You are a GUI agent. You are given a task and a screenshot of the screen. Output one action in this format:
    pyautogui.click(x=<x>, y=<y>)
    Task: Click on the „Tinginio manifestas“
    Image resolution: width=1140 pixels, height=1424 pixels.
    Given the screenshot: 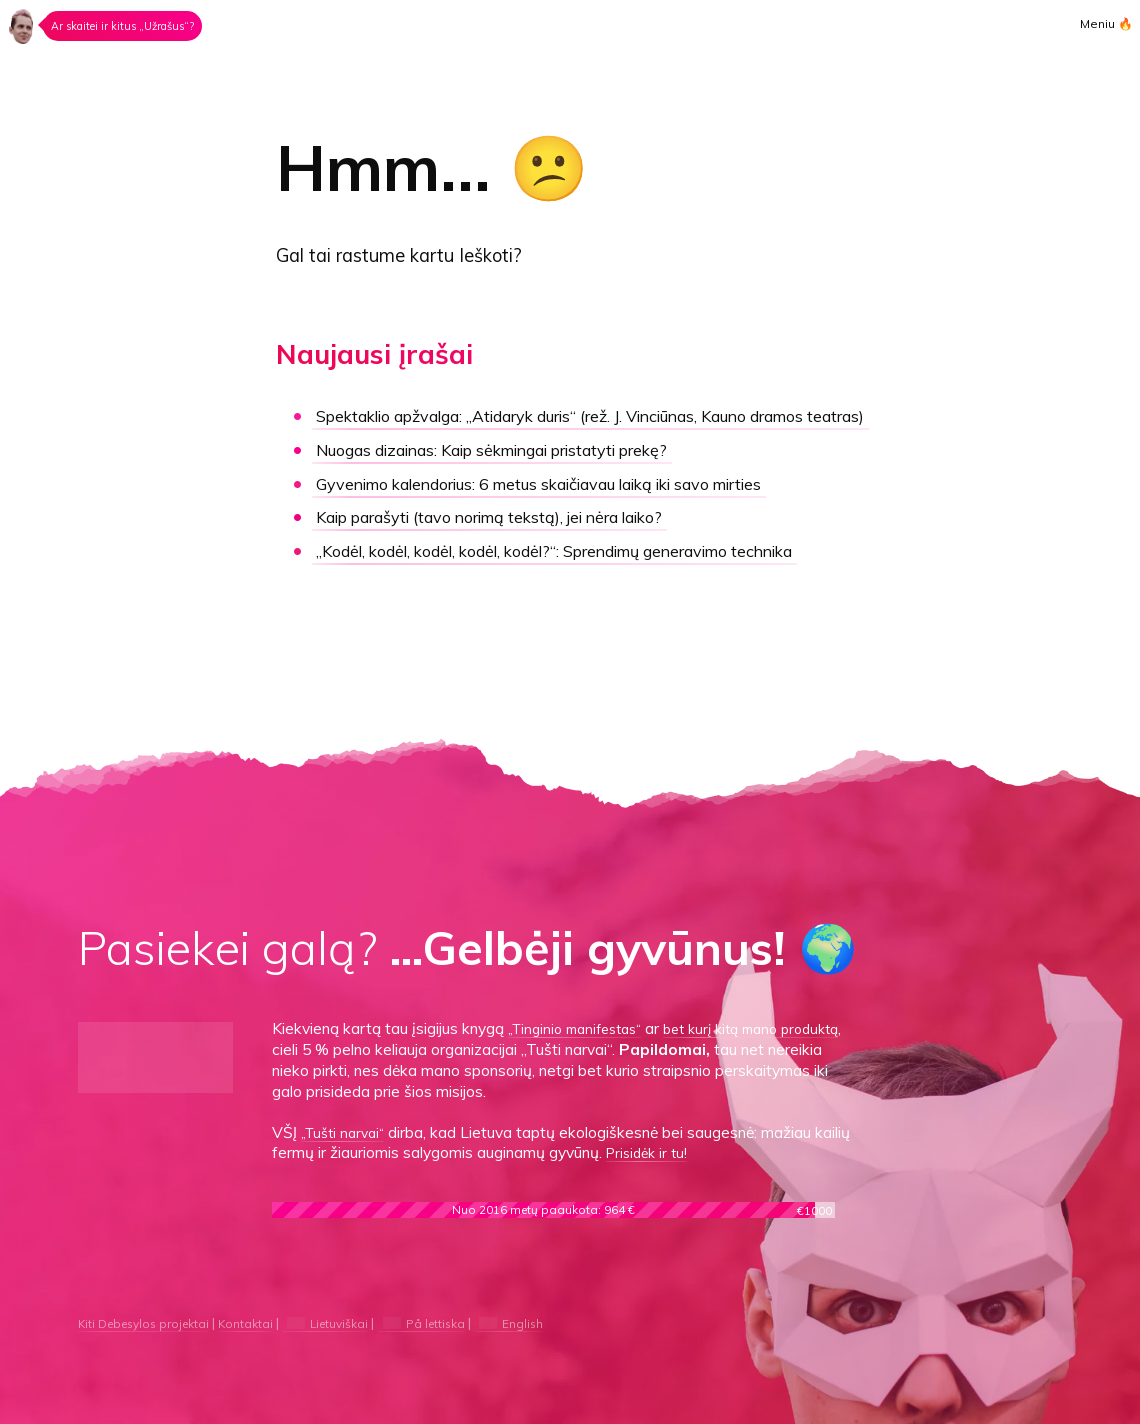 What is the action you would take?
    pyautogui.click(x=582, y=1028)
    